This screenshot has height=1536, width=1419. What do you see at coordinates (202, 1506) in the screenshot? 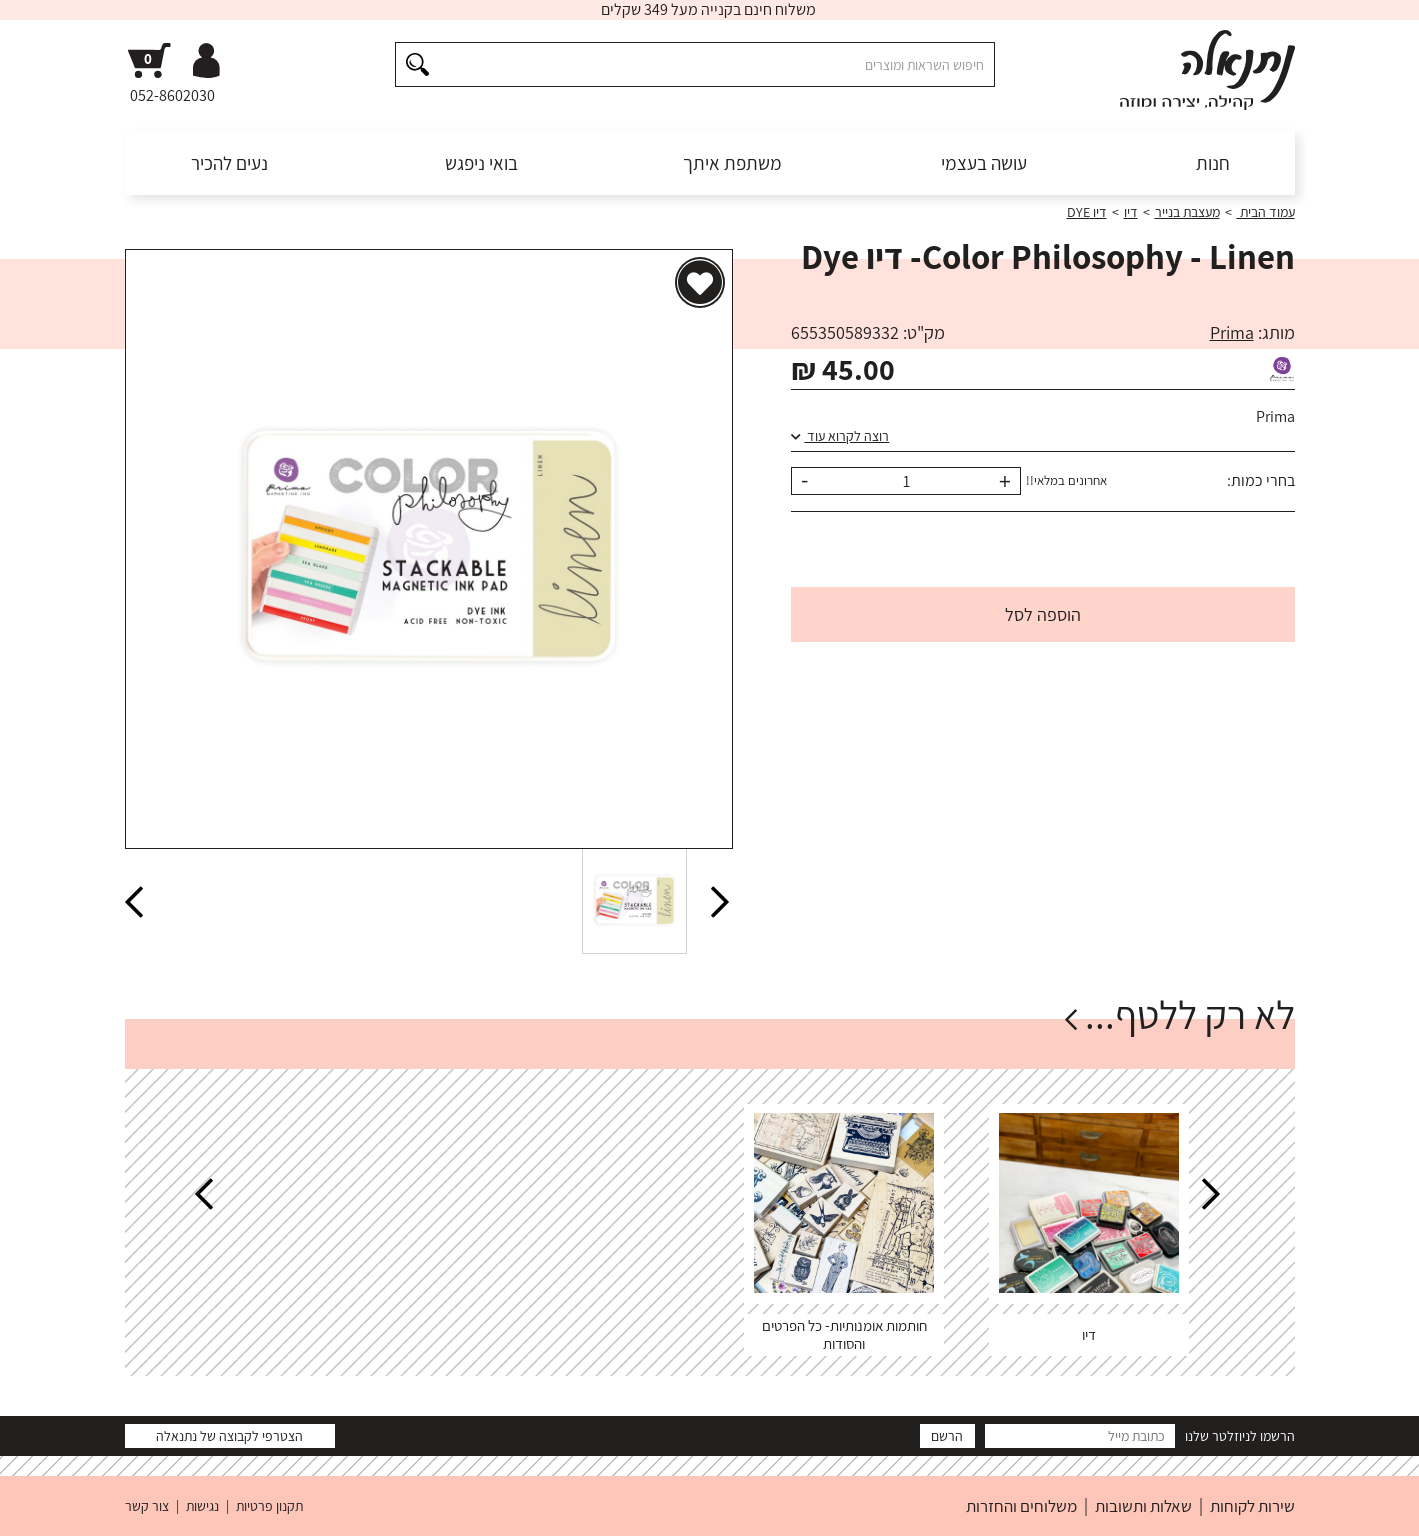
I see `נגישות` at bounding box center [202, 1506].